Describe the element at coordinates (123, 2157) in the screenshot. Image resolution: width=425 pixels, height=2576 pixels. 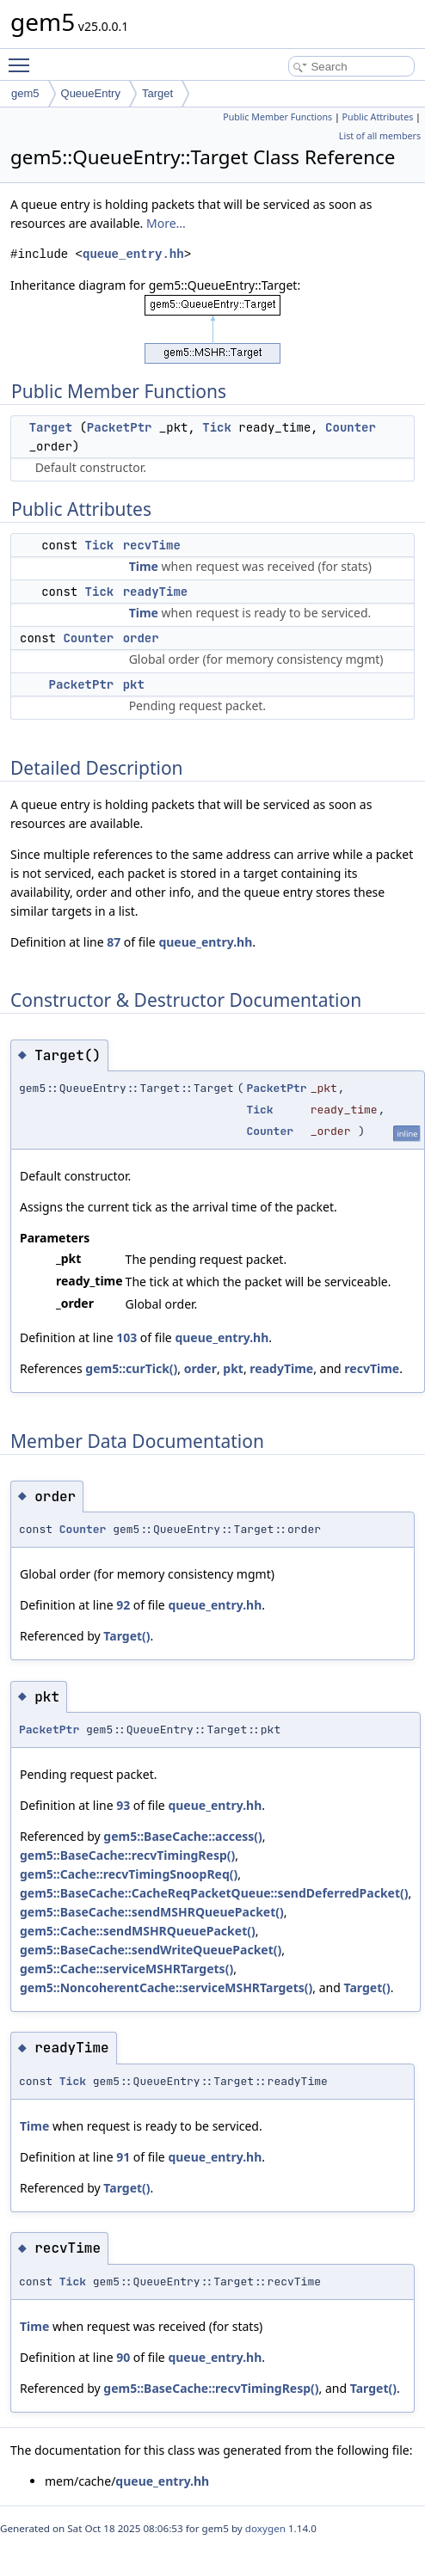
I see `91` at that location.